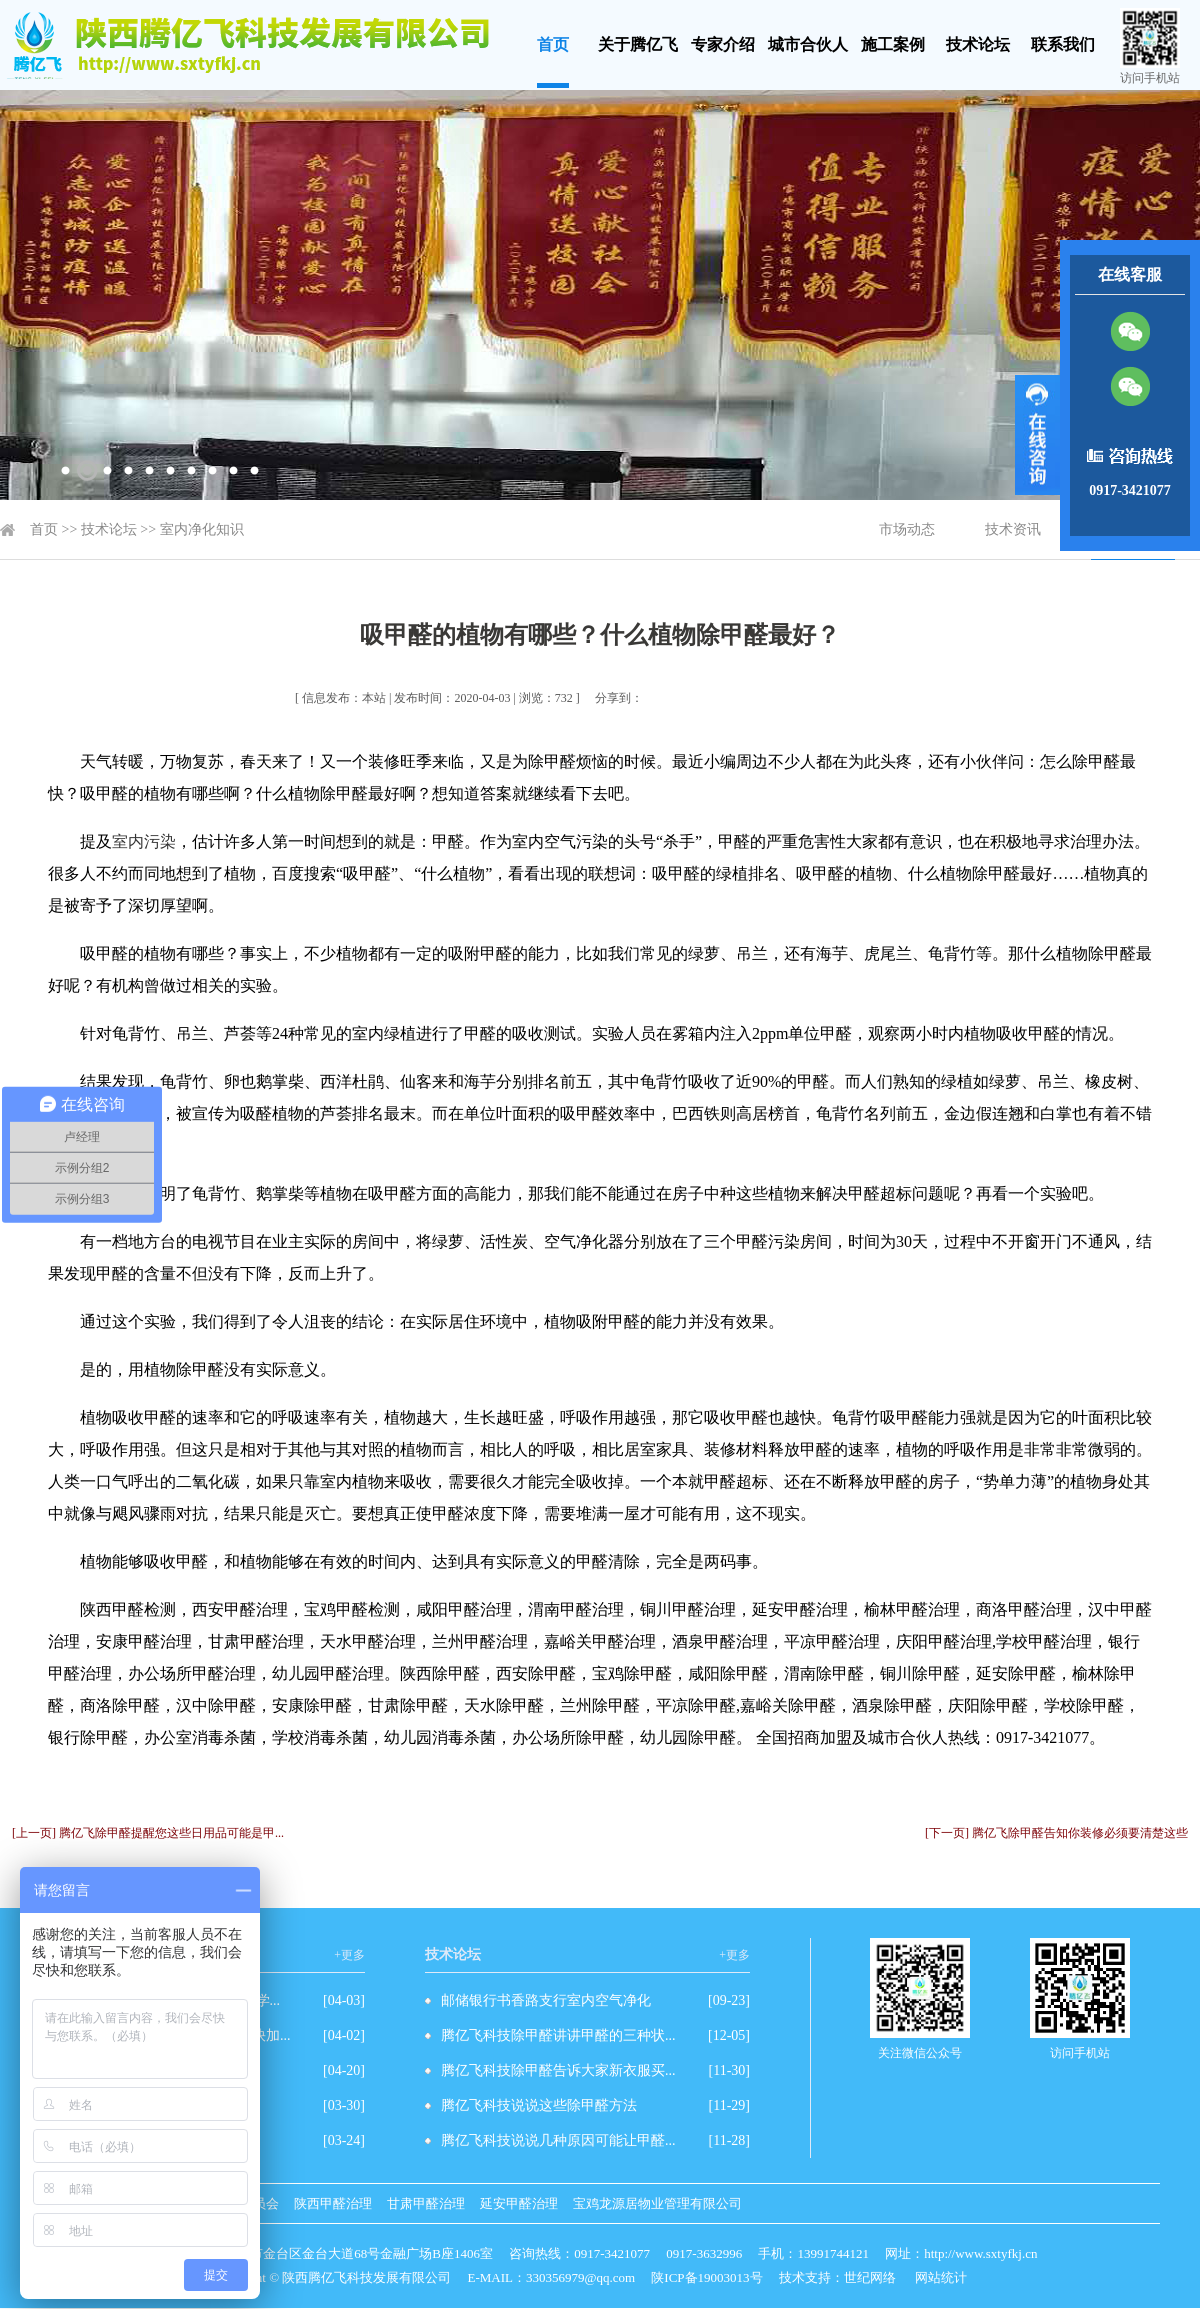  Describe the element at coordinates (349, 1955) in the screenshot. I see `+更多` at that location.